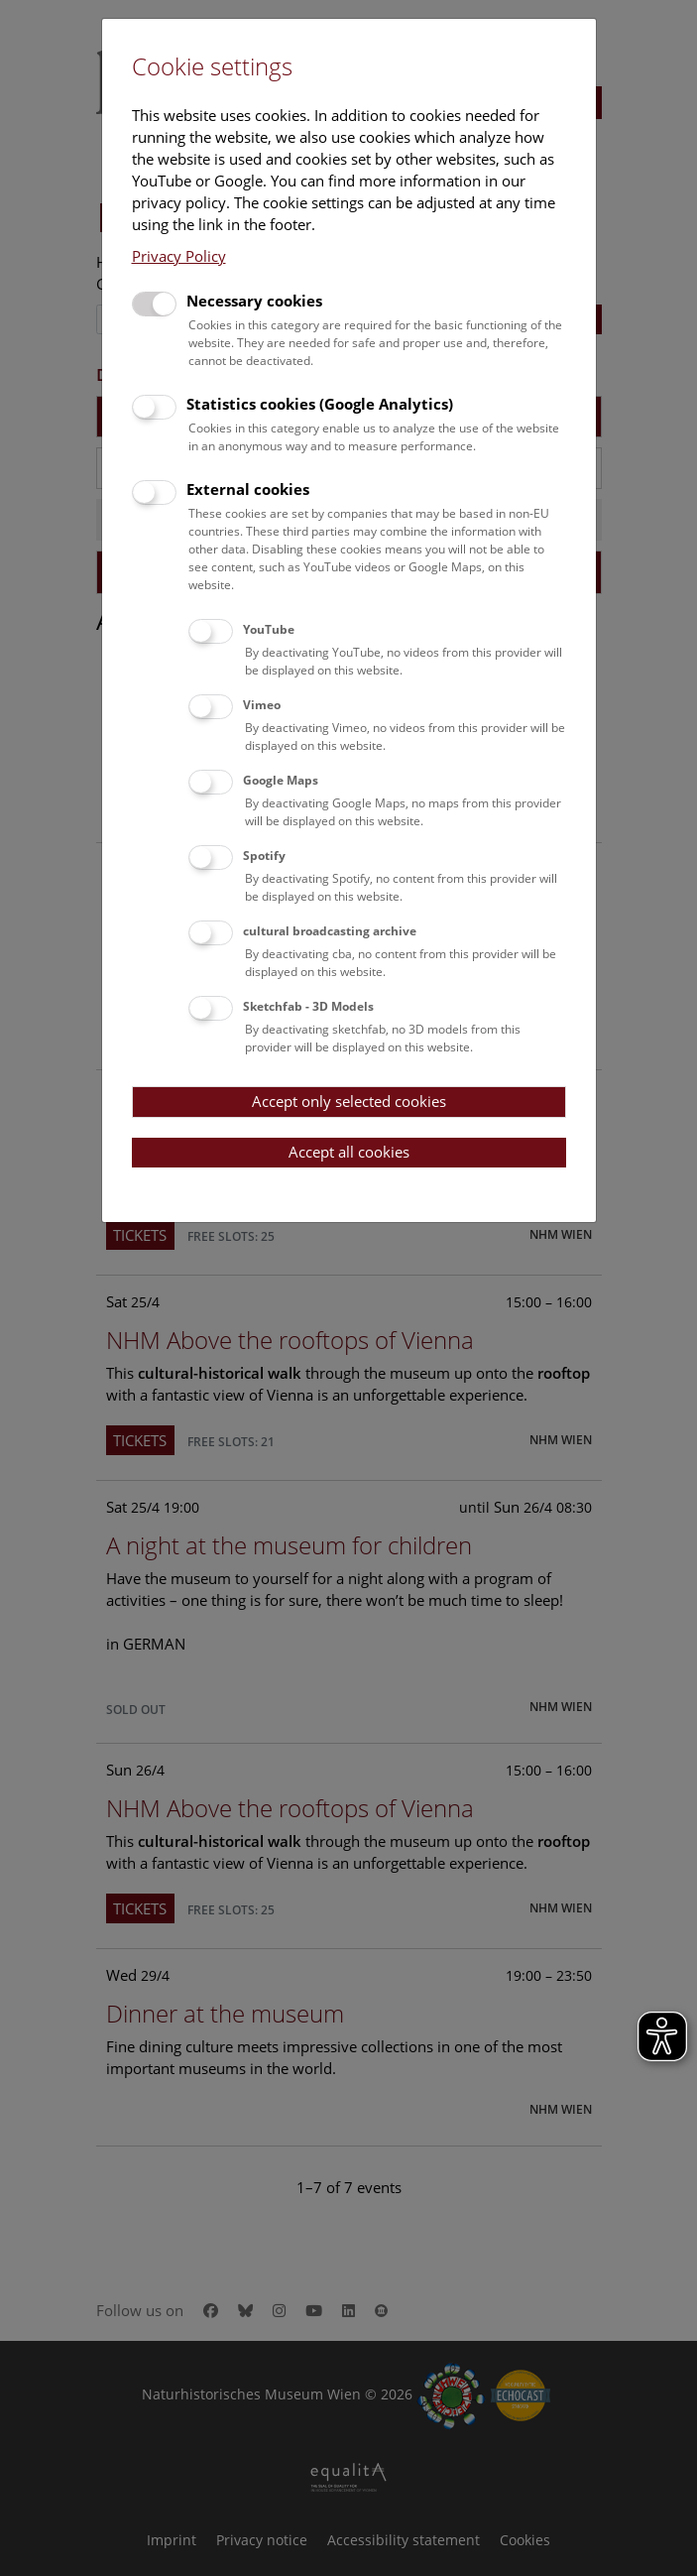 Image resolution: width=697 pixels, height=2576 pixels. Describe the element at coordinates (308, 1006) in the screenshot. I see `Sketchfab - 3D Models` at that location.